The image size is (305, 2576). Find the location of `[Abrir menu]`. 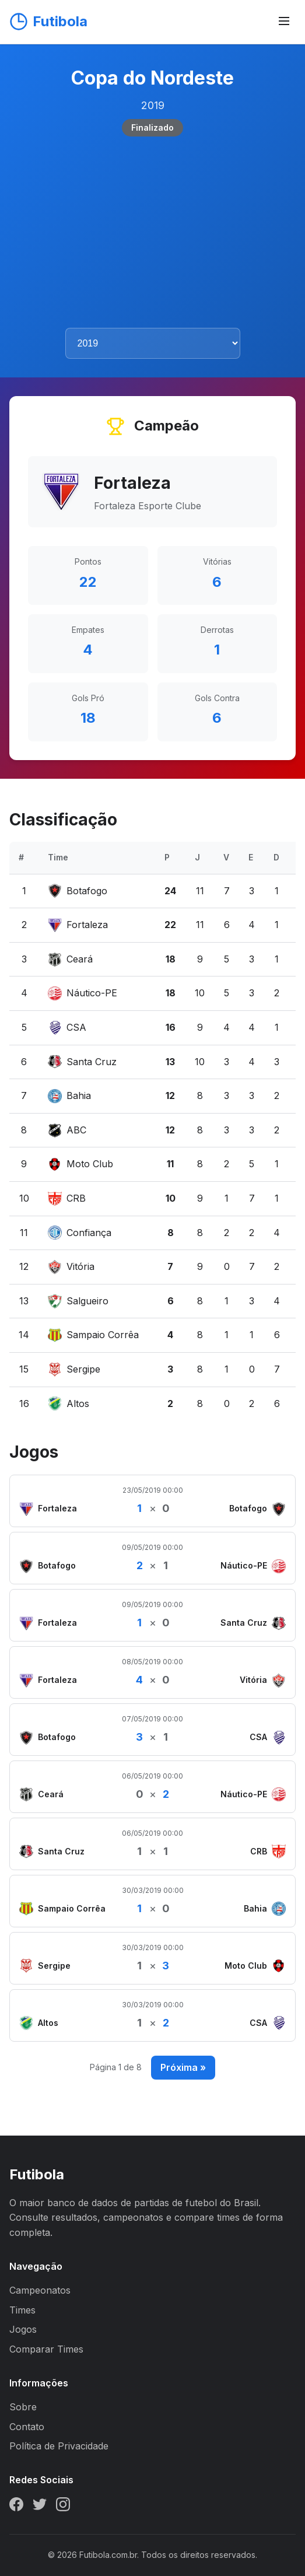

[Abrir menu] is located at coordinates (284, 21).